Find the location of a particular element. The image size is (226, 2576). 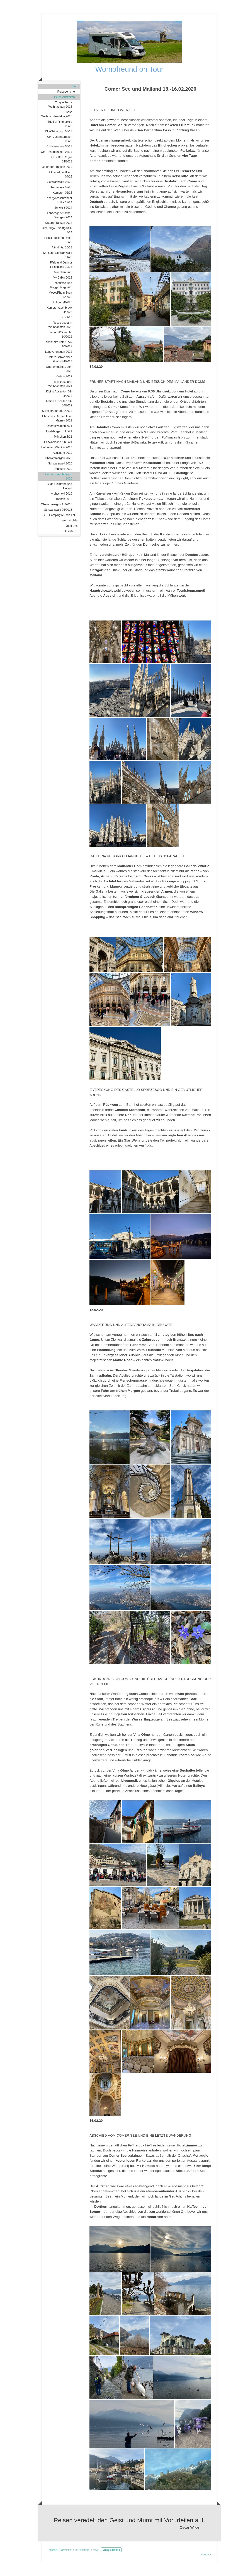

Sitemap is located at coordinates (95, 2563).